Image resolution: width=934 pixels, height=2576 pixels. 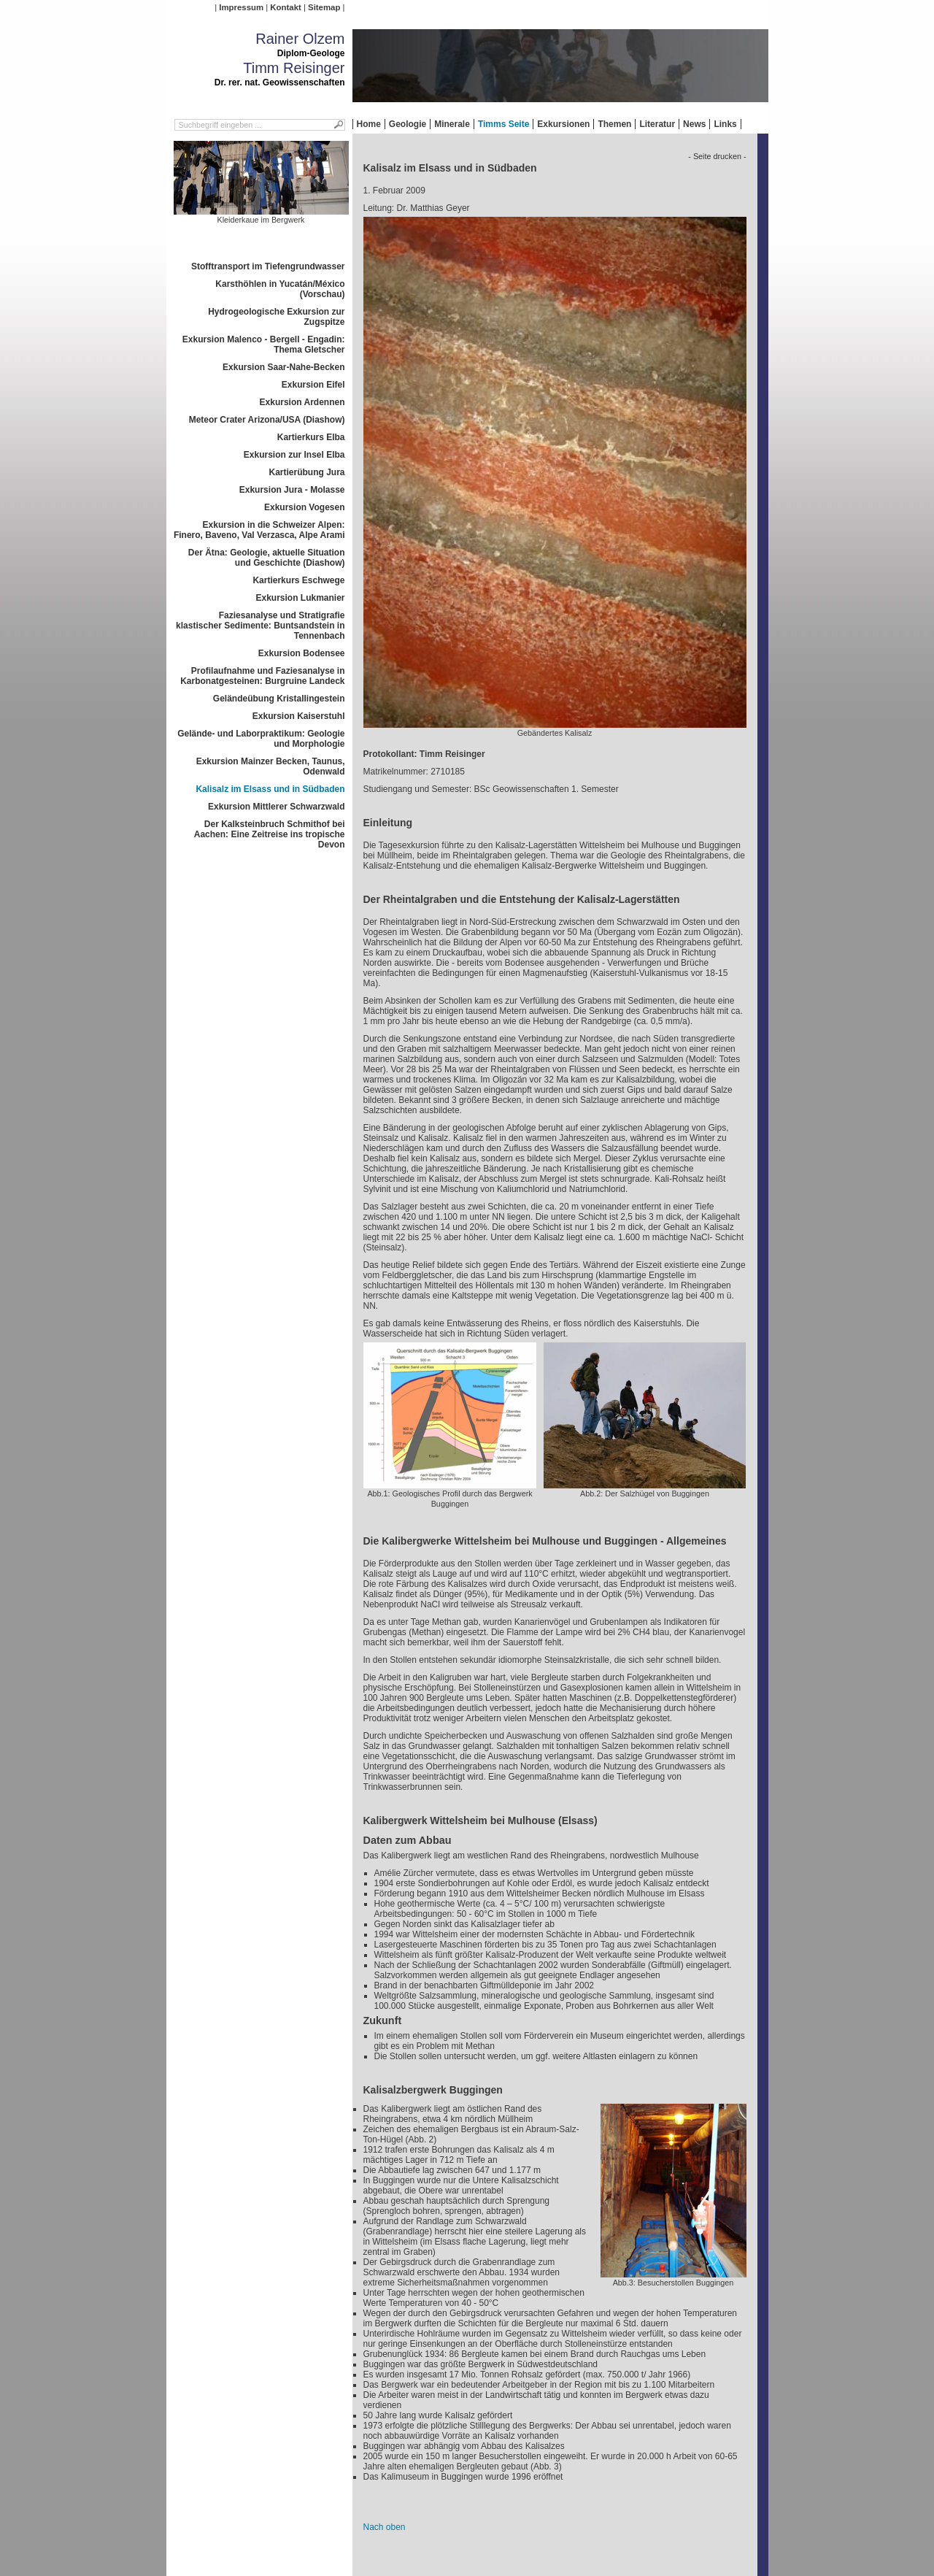 I want to click on Kartierkurs Eschwege, so click(x=298, y=580).